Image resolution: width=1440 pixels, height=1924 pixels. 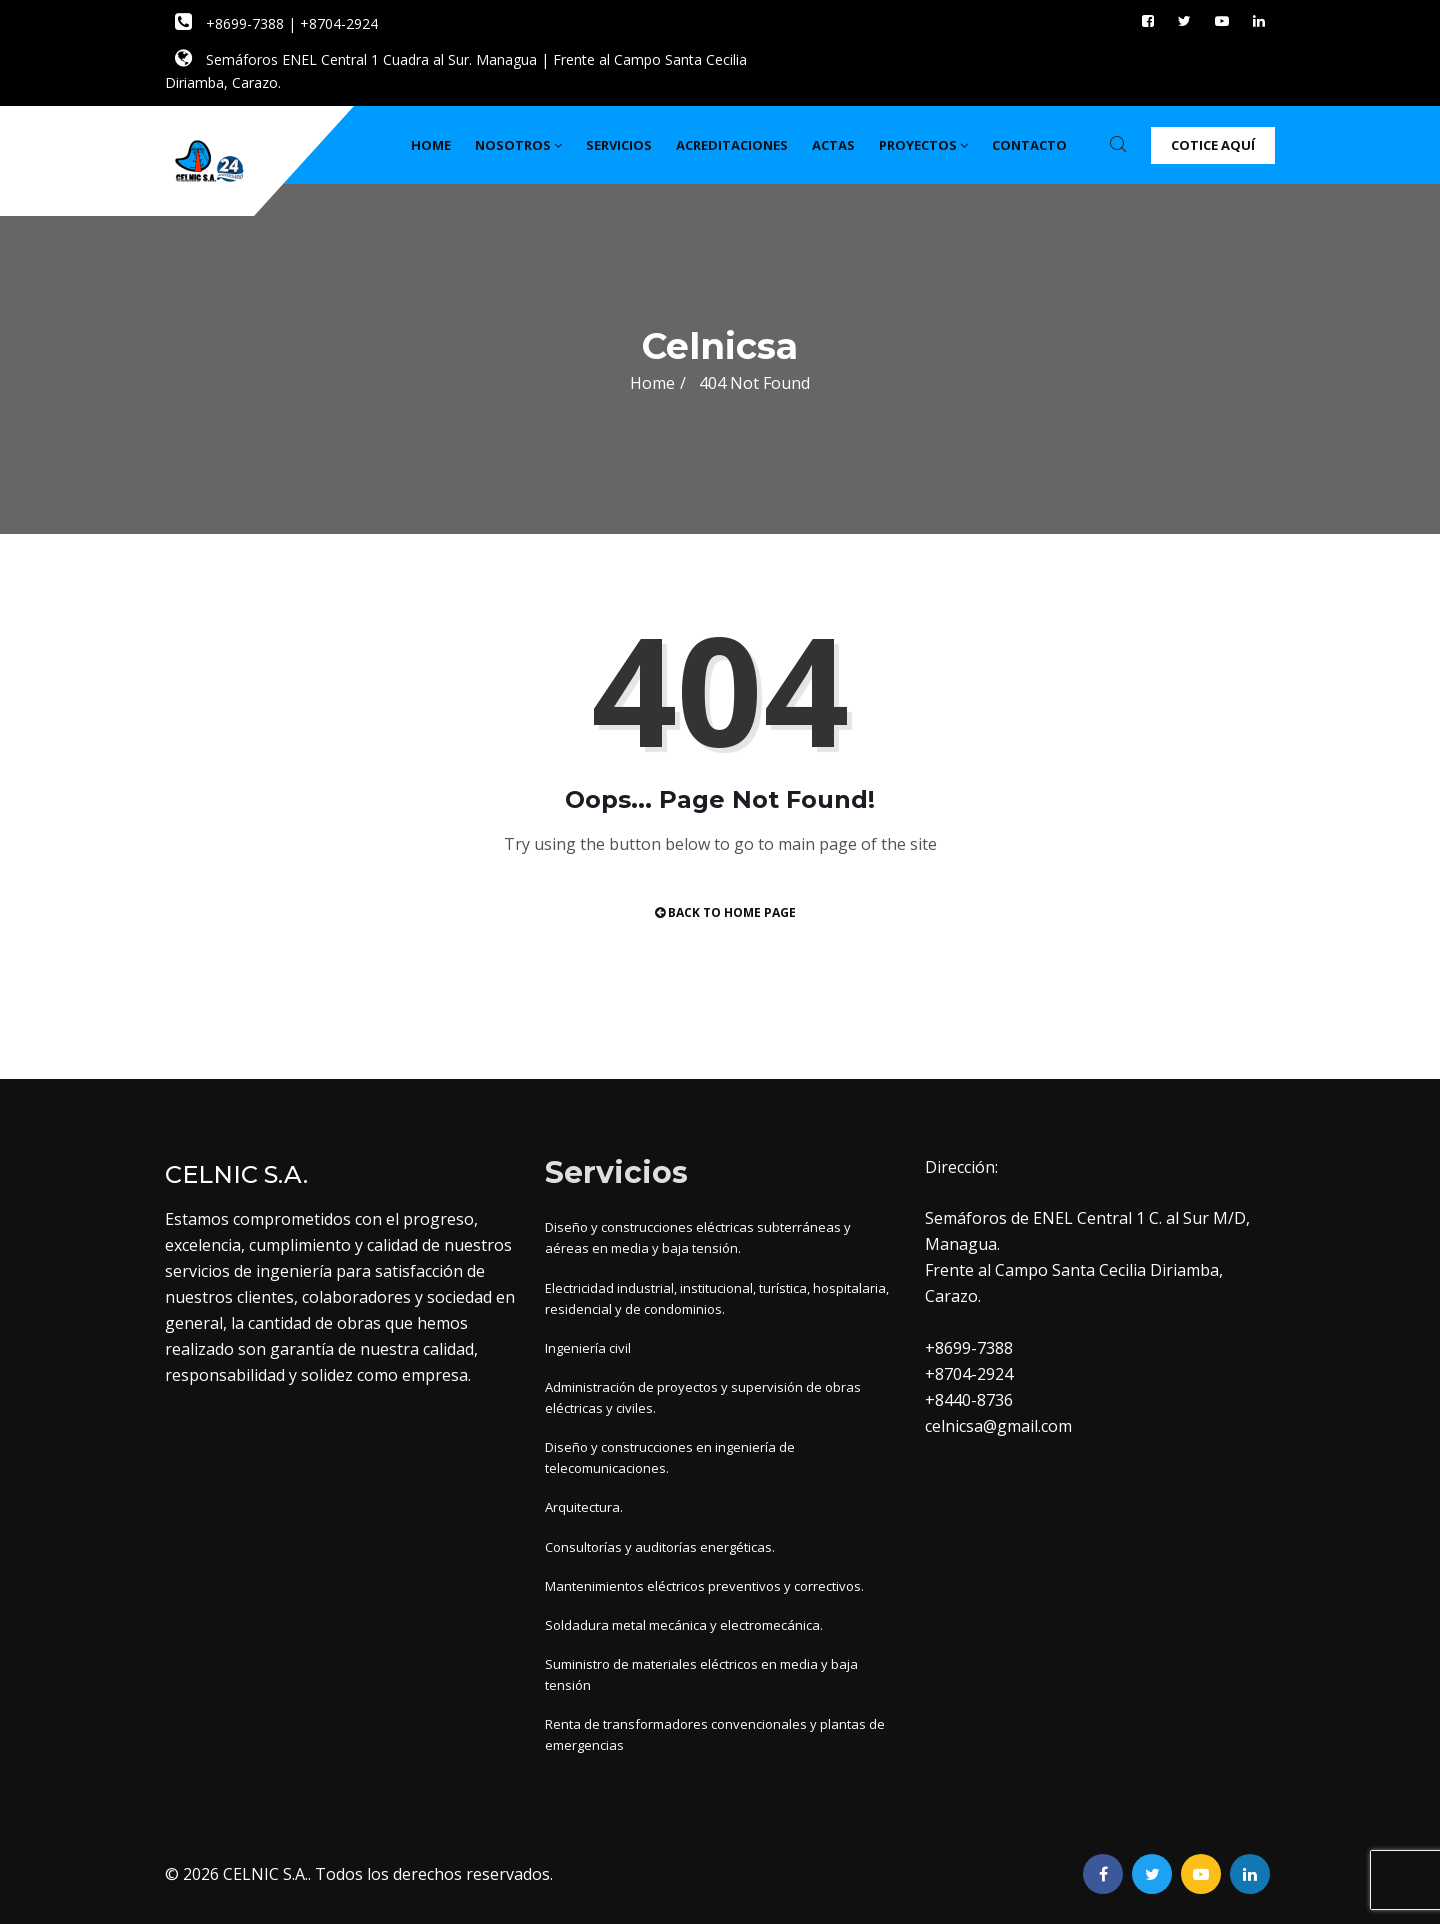 I want to click on CELNIC S.A., so click(x=265, y=1874).